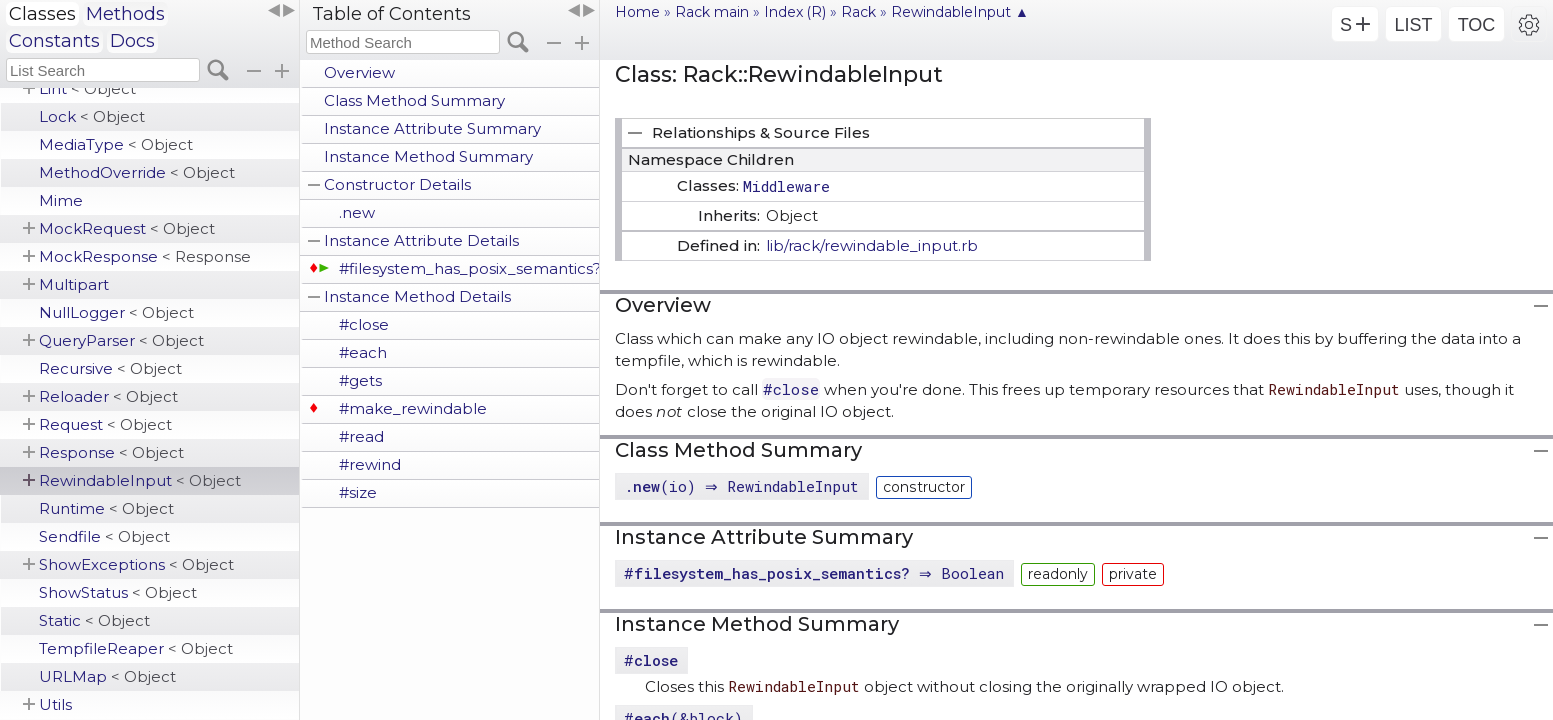  I want to click on Instance Attribute Details, so click(421, 240).